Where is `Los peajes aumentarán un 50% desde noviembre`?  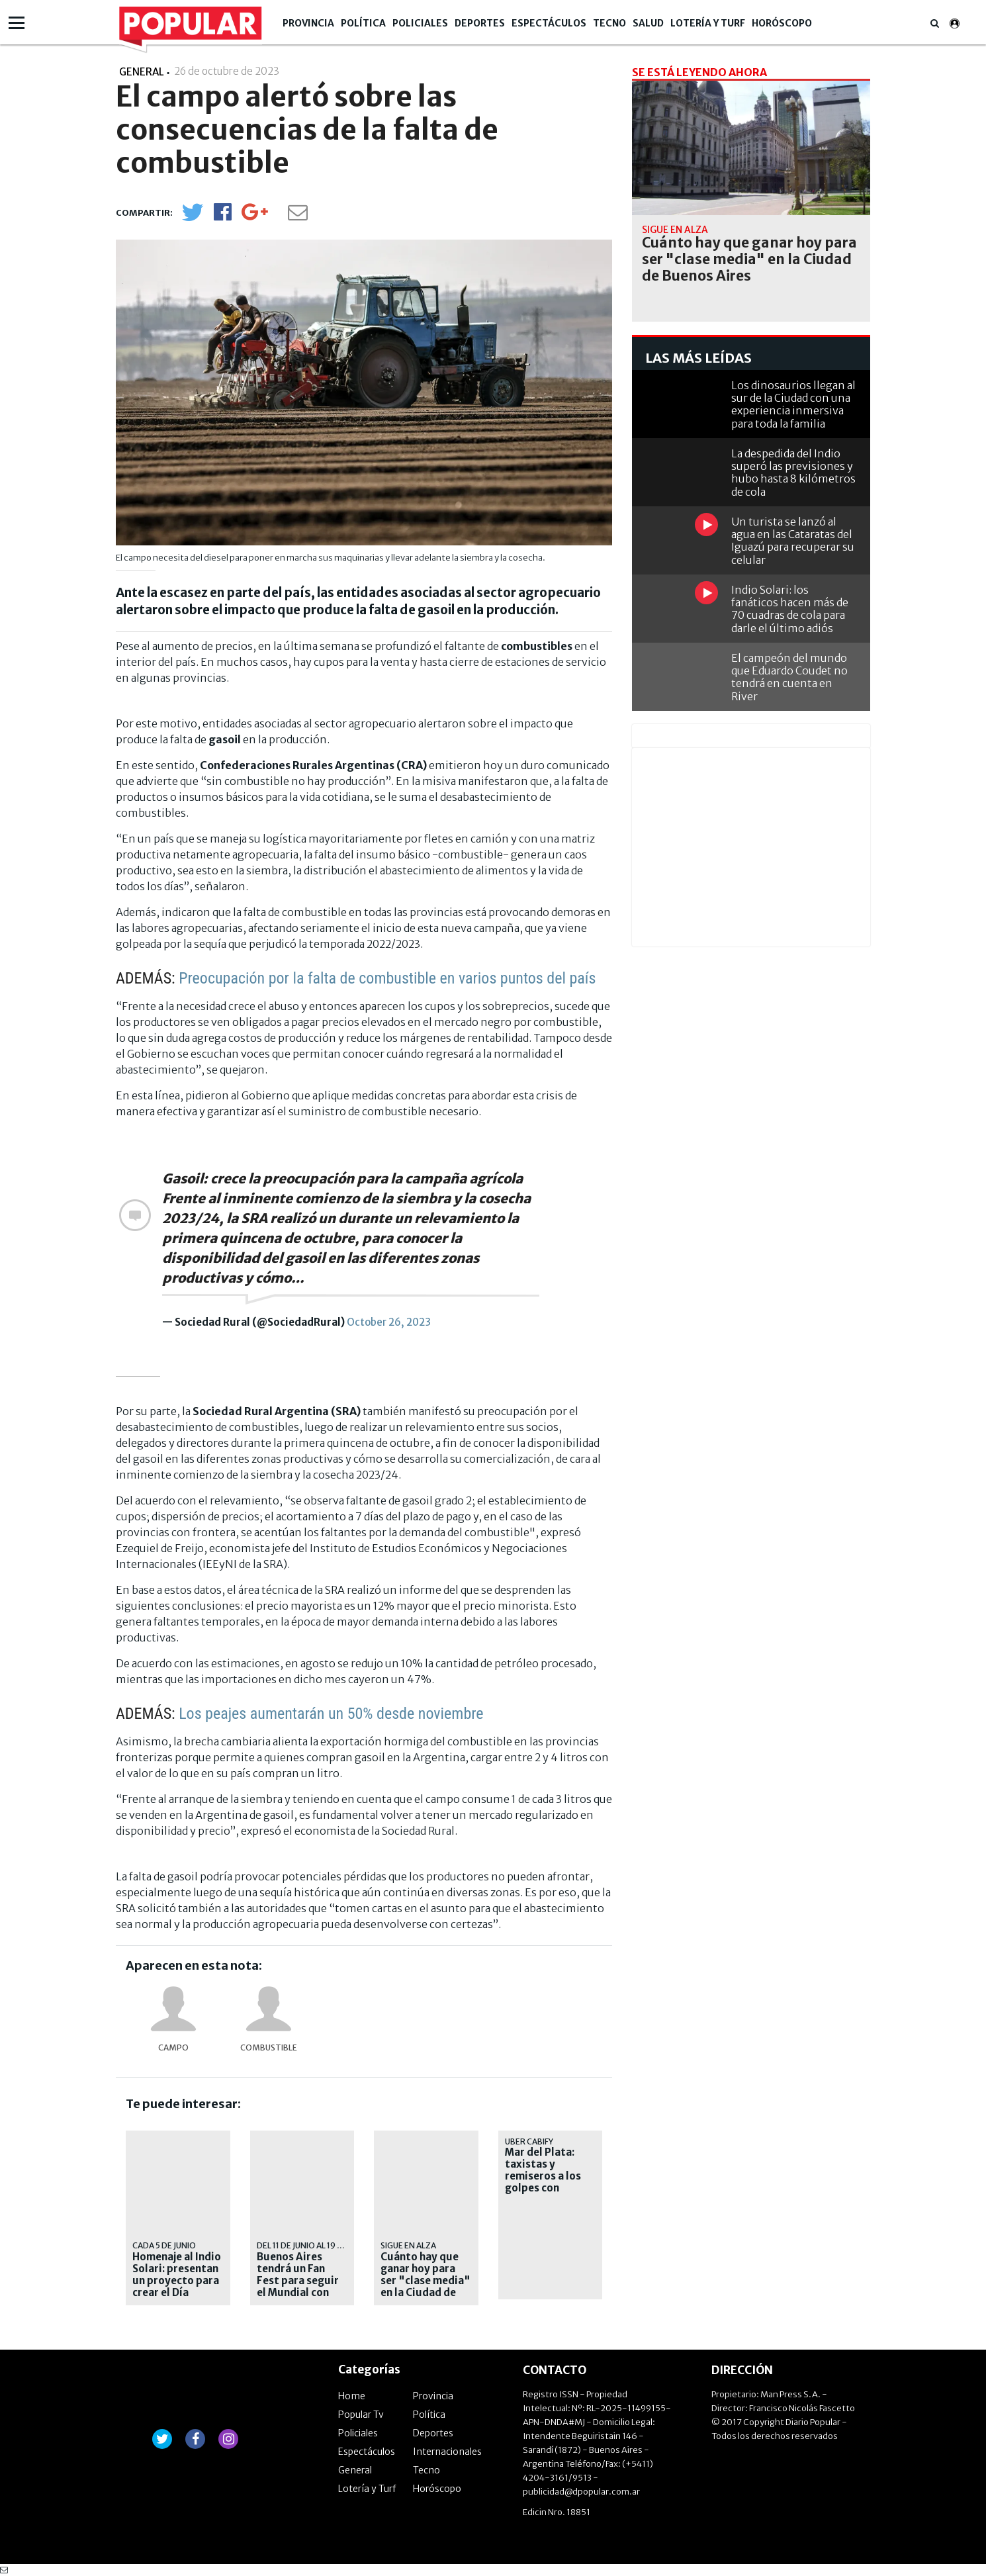 Los peajes aumentarán un 50% desde noviembre is located at coordinates (331, 1713).